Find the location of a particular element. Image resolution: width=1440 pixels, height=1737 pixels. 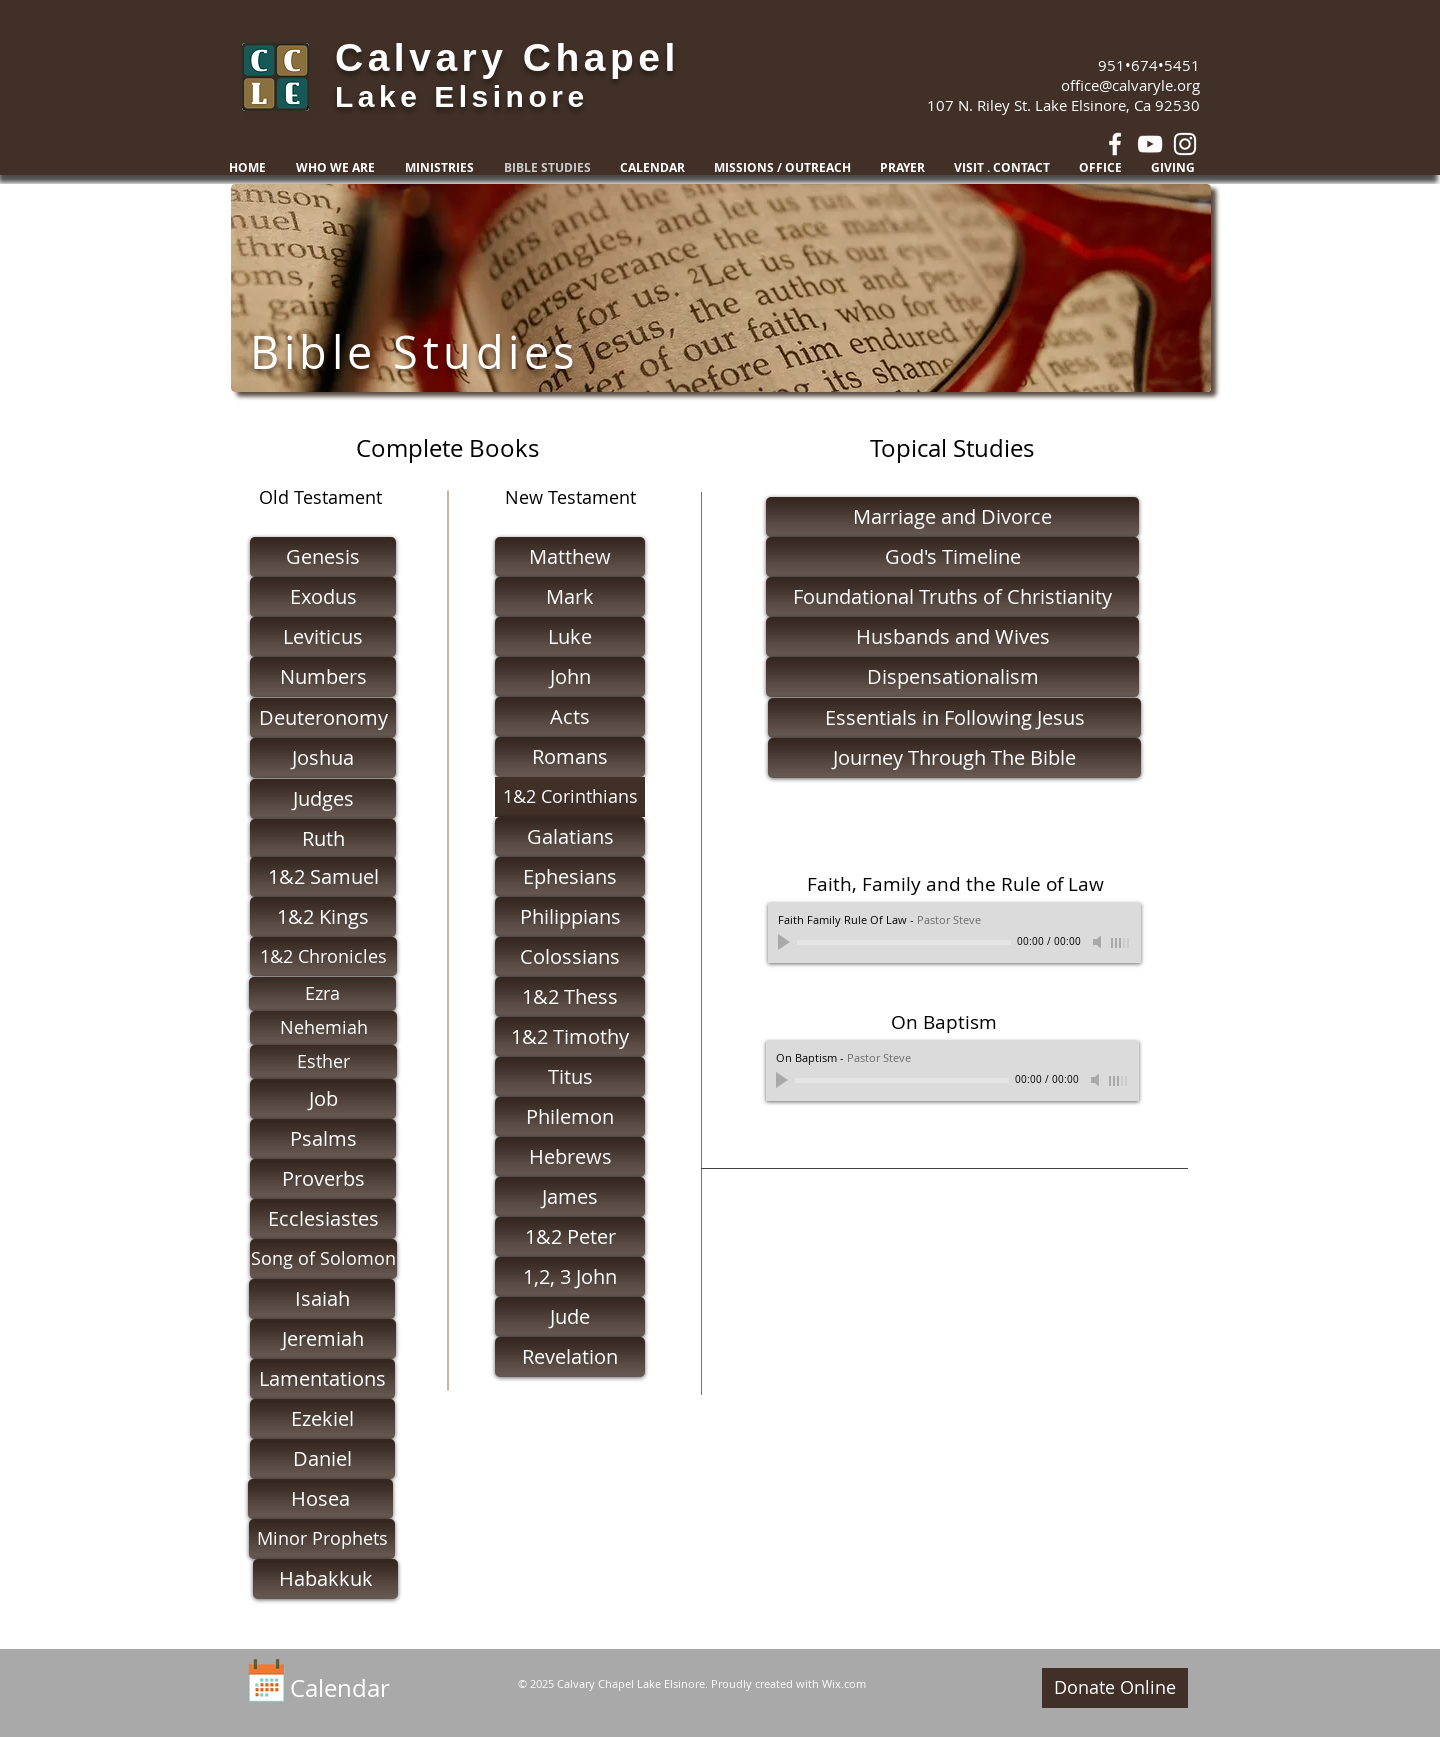

[Job] is located at coordinates (323, 1099).